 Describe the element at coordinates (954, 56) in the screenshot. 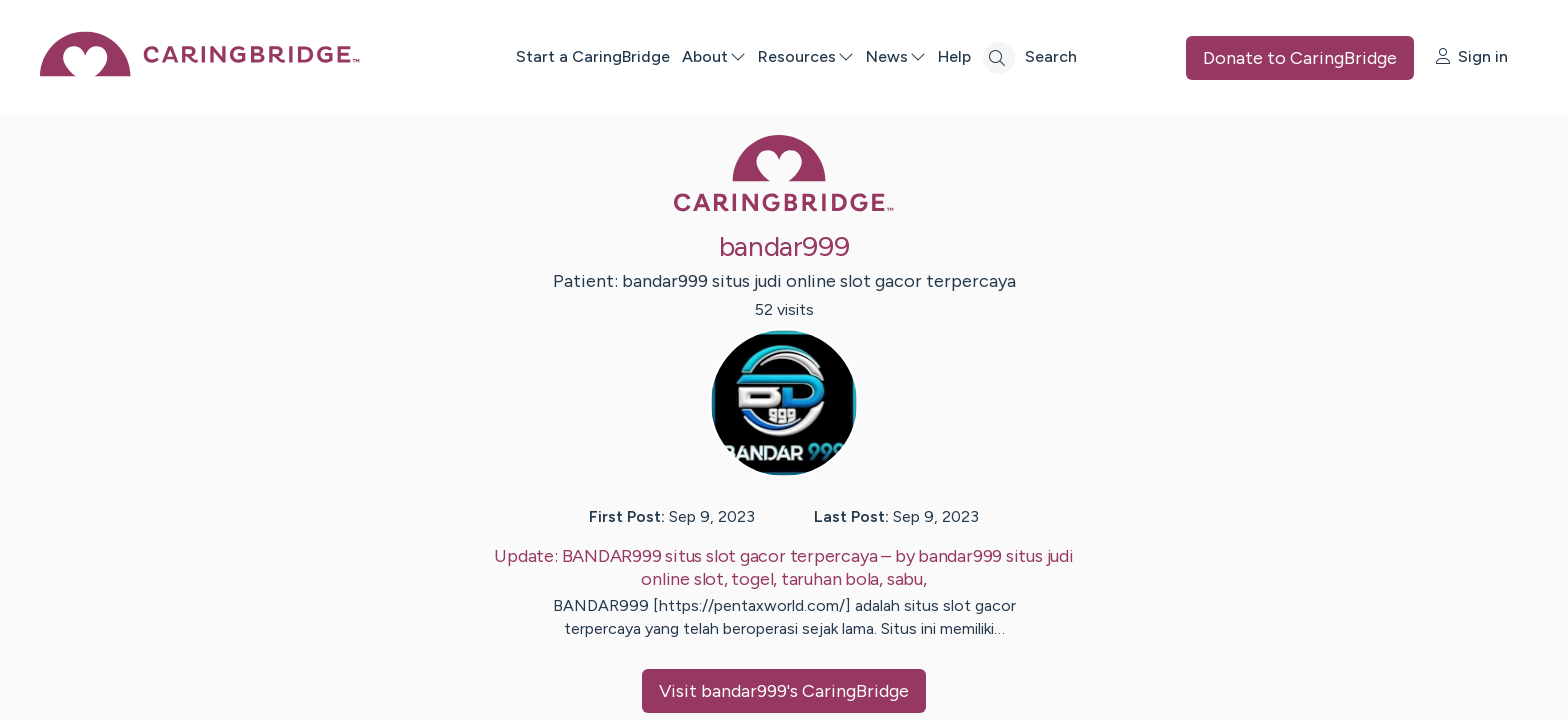

I see `Help` at that location.